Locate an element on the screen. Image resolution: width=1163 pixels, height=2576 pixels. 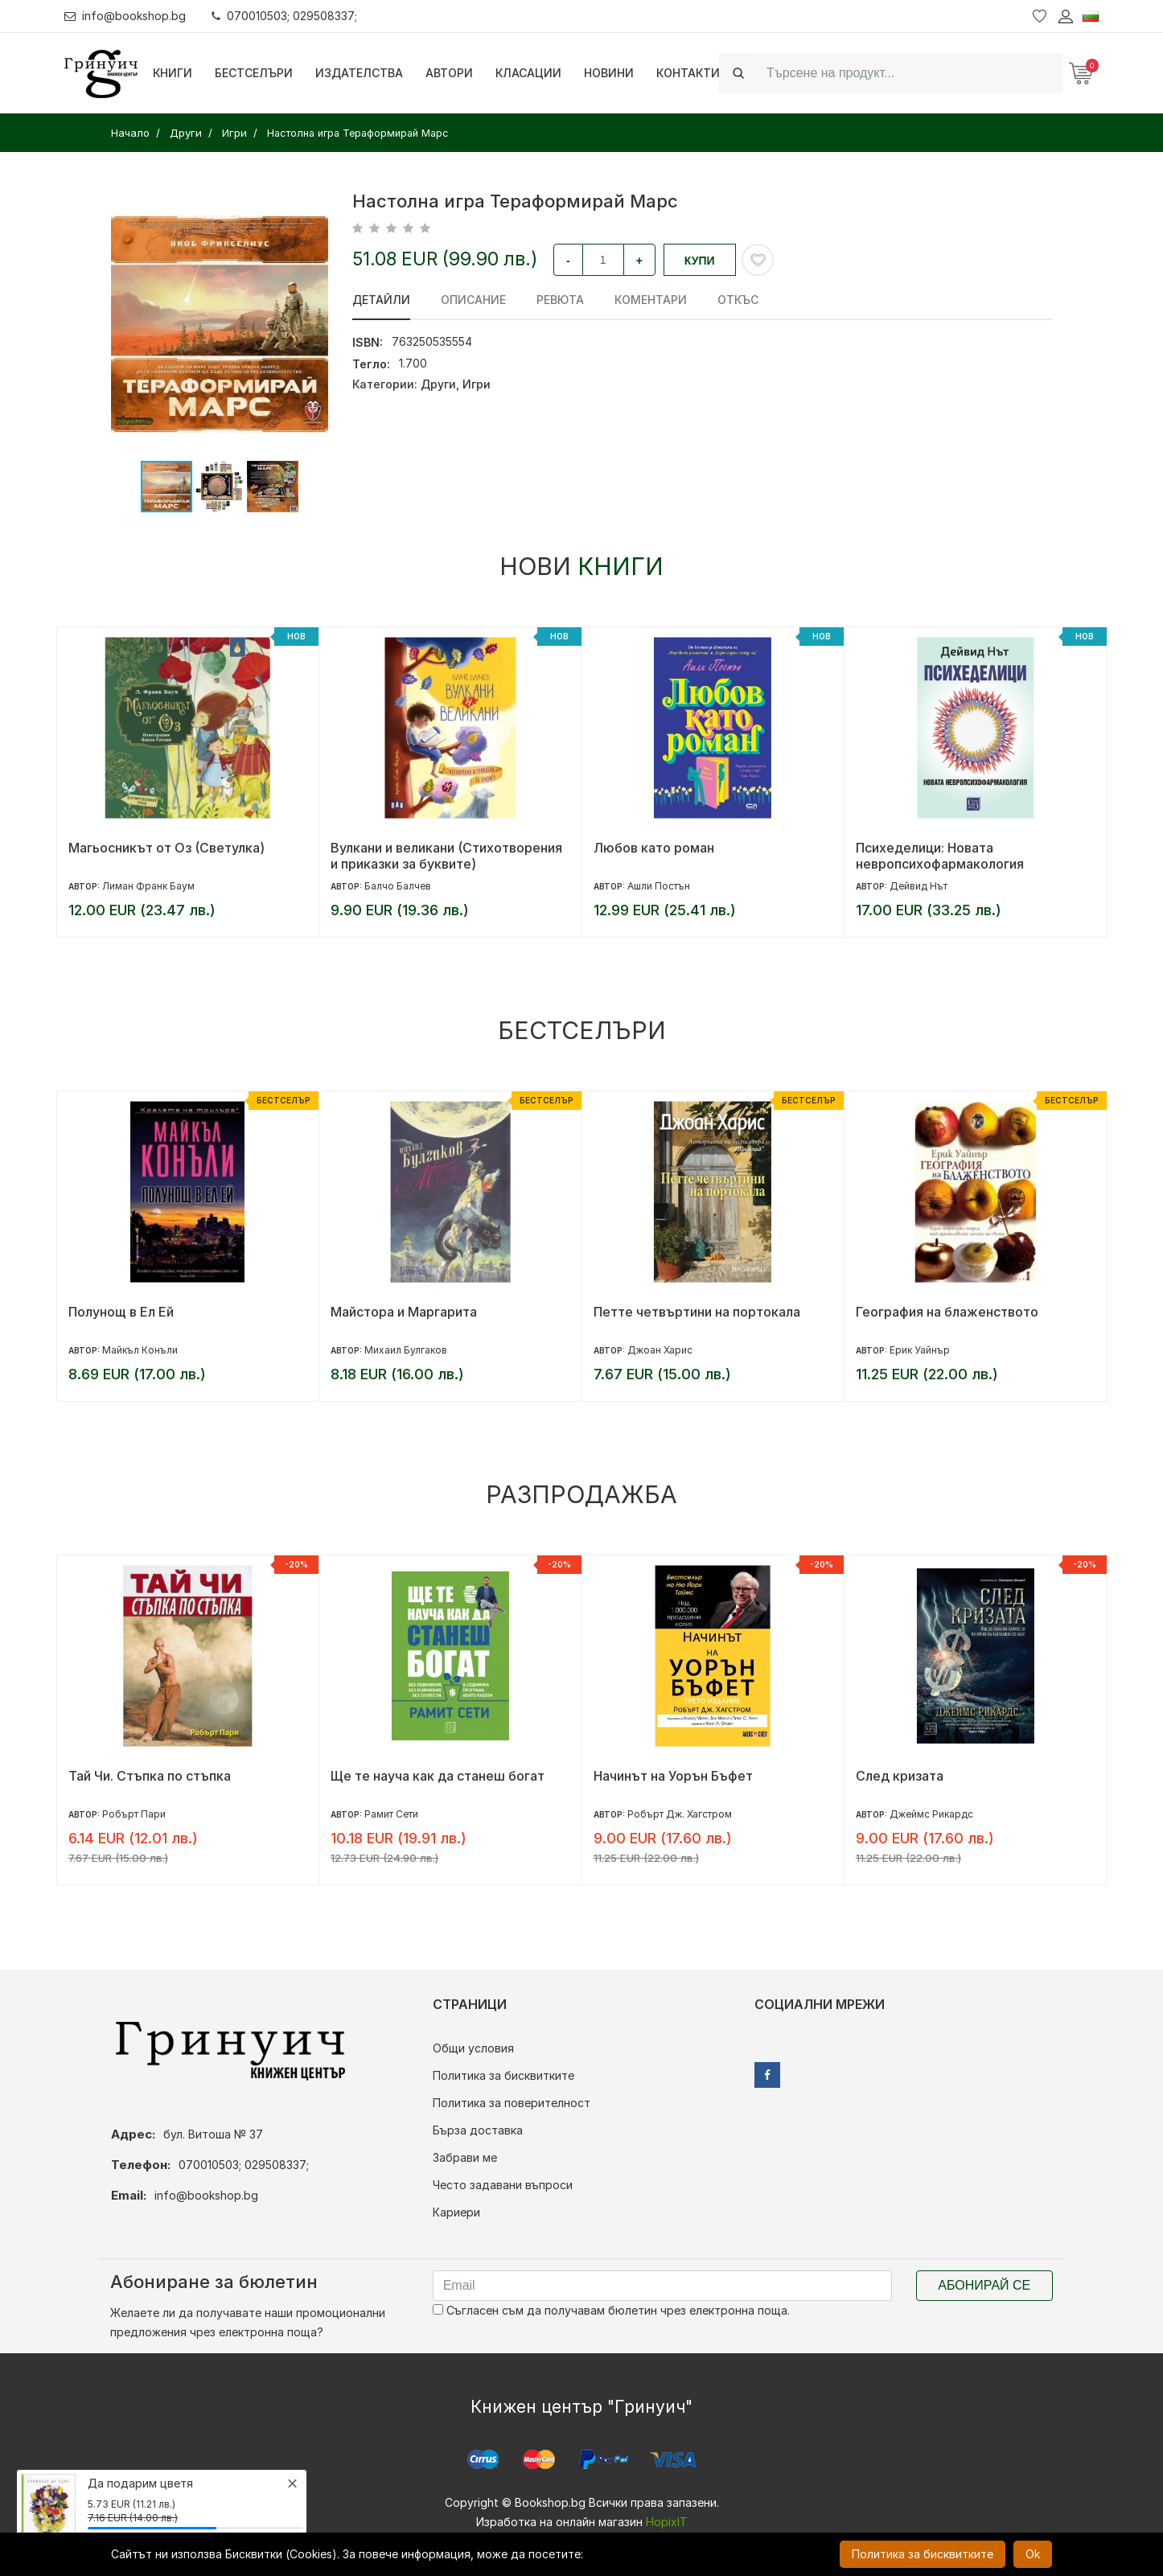
Издателства is located at coordinates (359, 73).